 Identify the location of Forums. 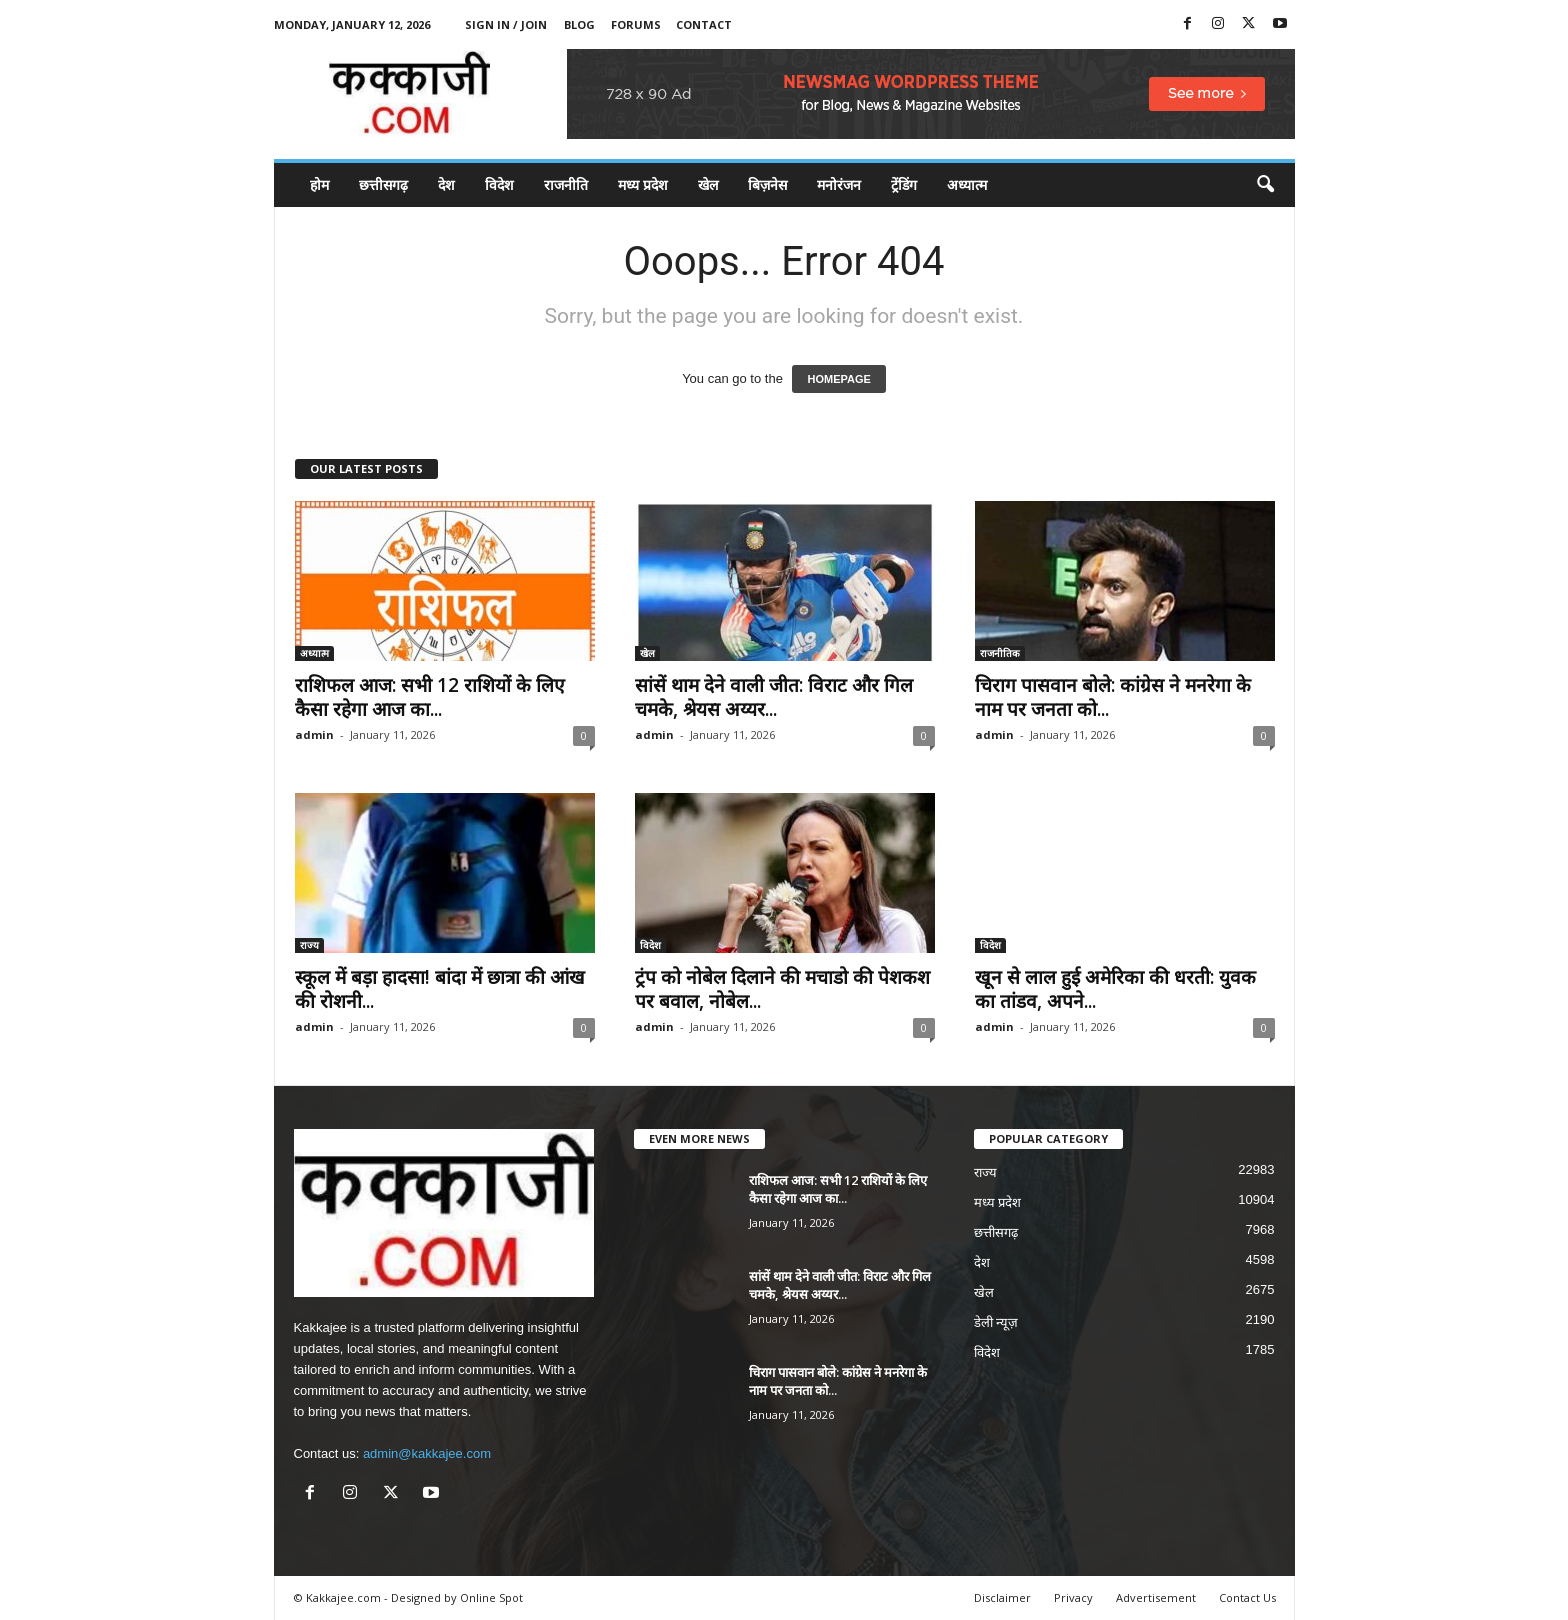
(636, 24).